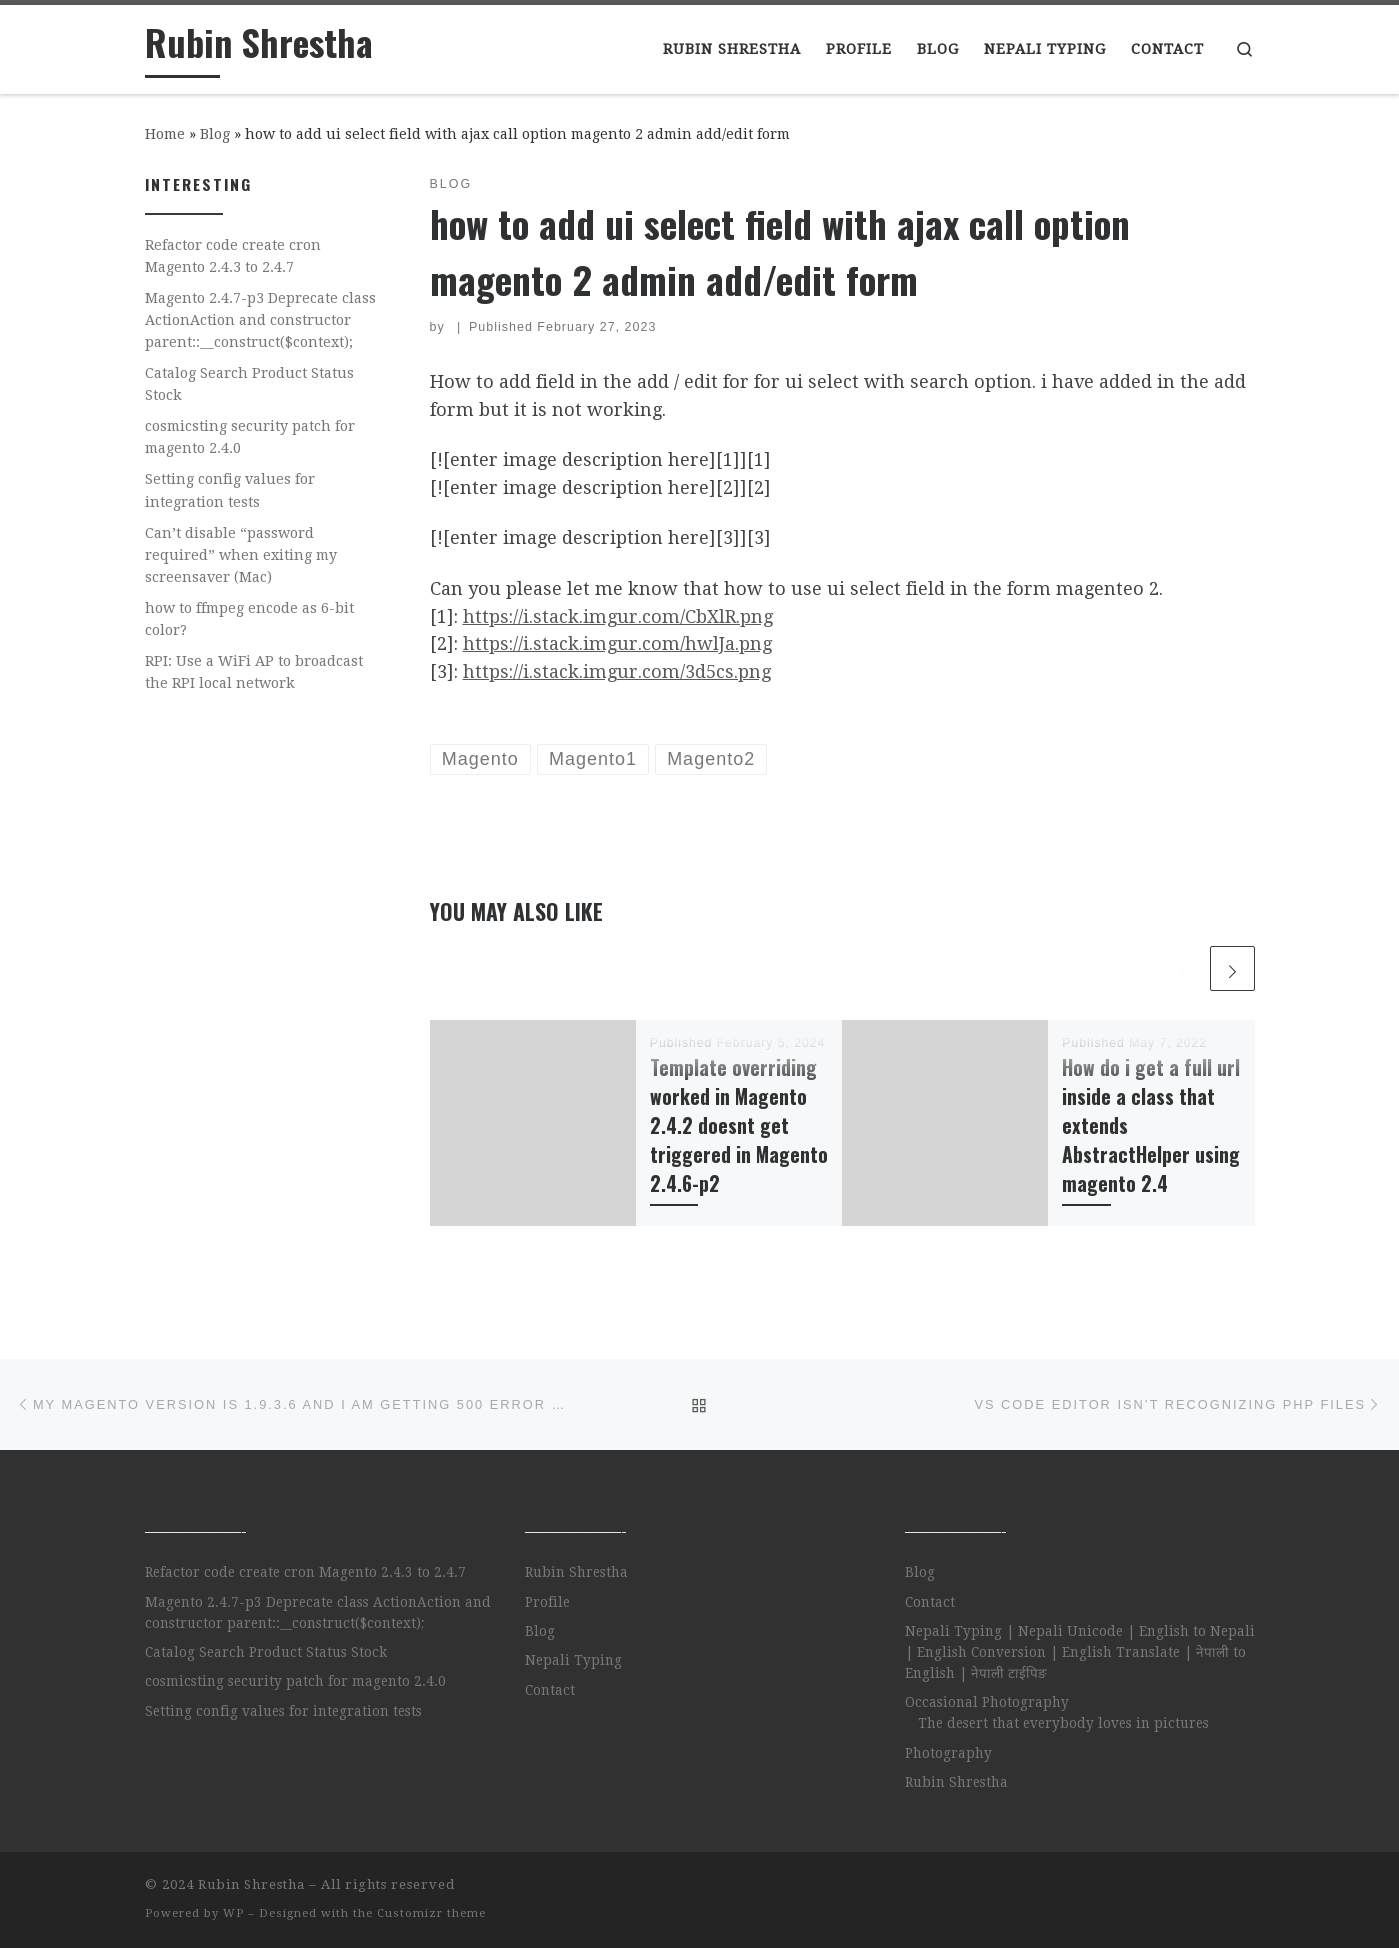 The width and height of the screenshot is (1399, 1948). I want to click on Blog, so click(215, 134).